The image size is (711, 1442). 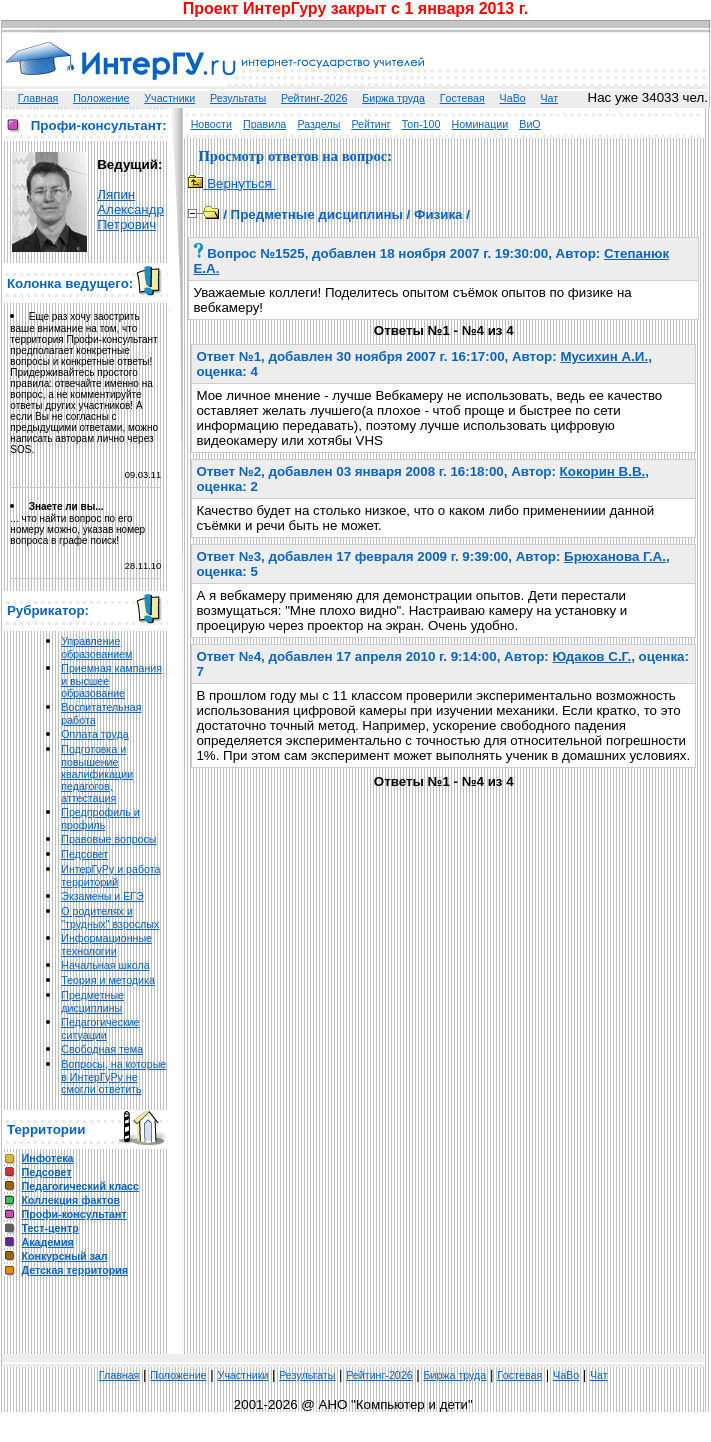 I want to click on Вопросы, на которые в ИнтерГуРу не смогли ответить, so click(x=113, y=1076).